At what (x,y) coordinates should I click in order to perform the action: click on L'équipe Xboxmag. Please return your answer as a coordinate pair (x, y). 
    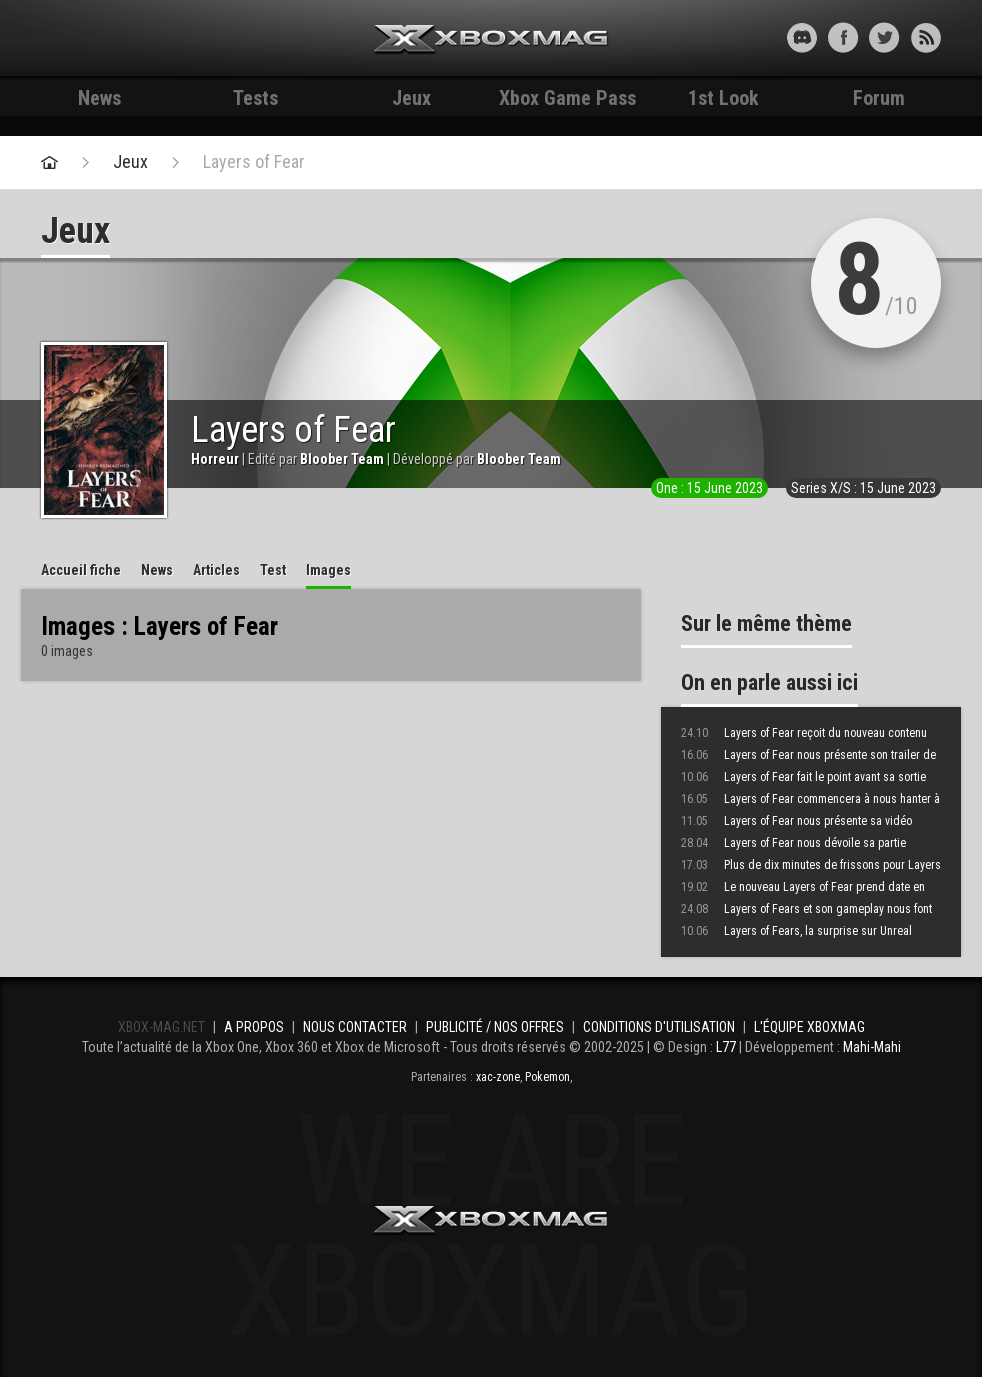
    Looking at the image, I should click on (809, 1027).